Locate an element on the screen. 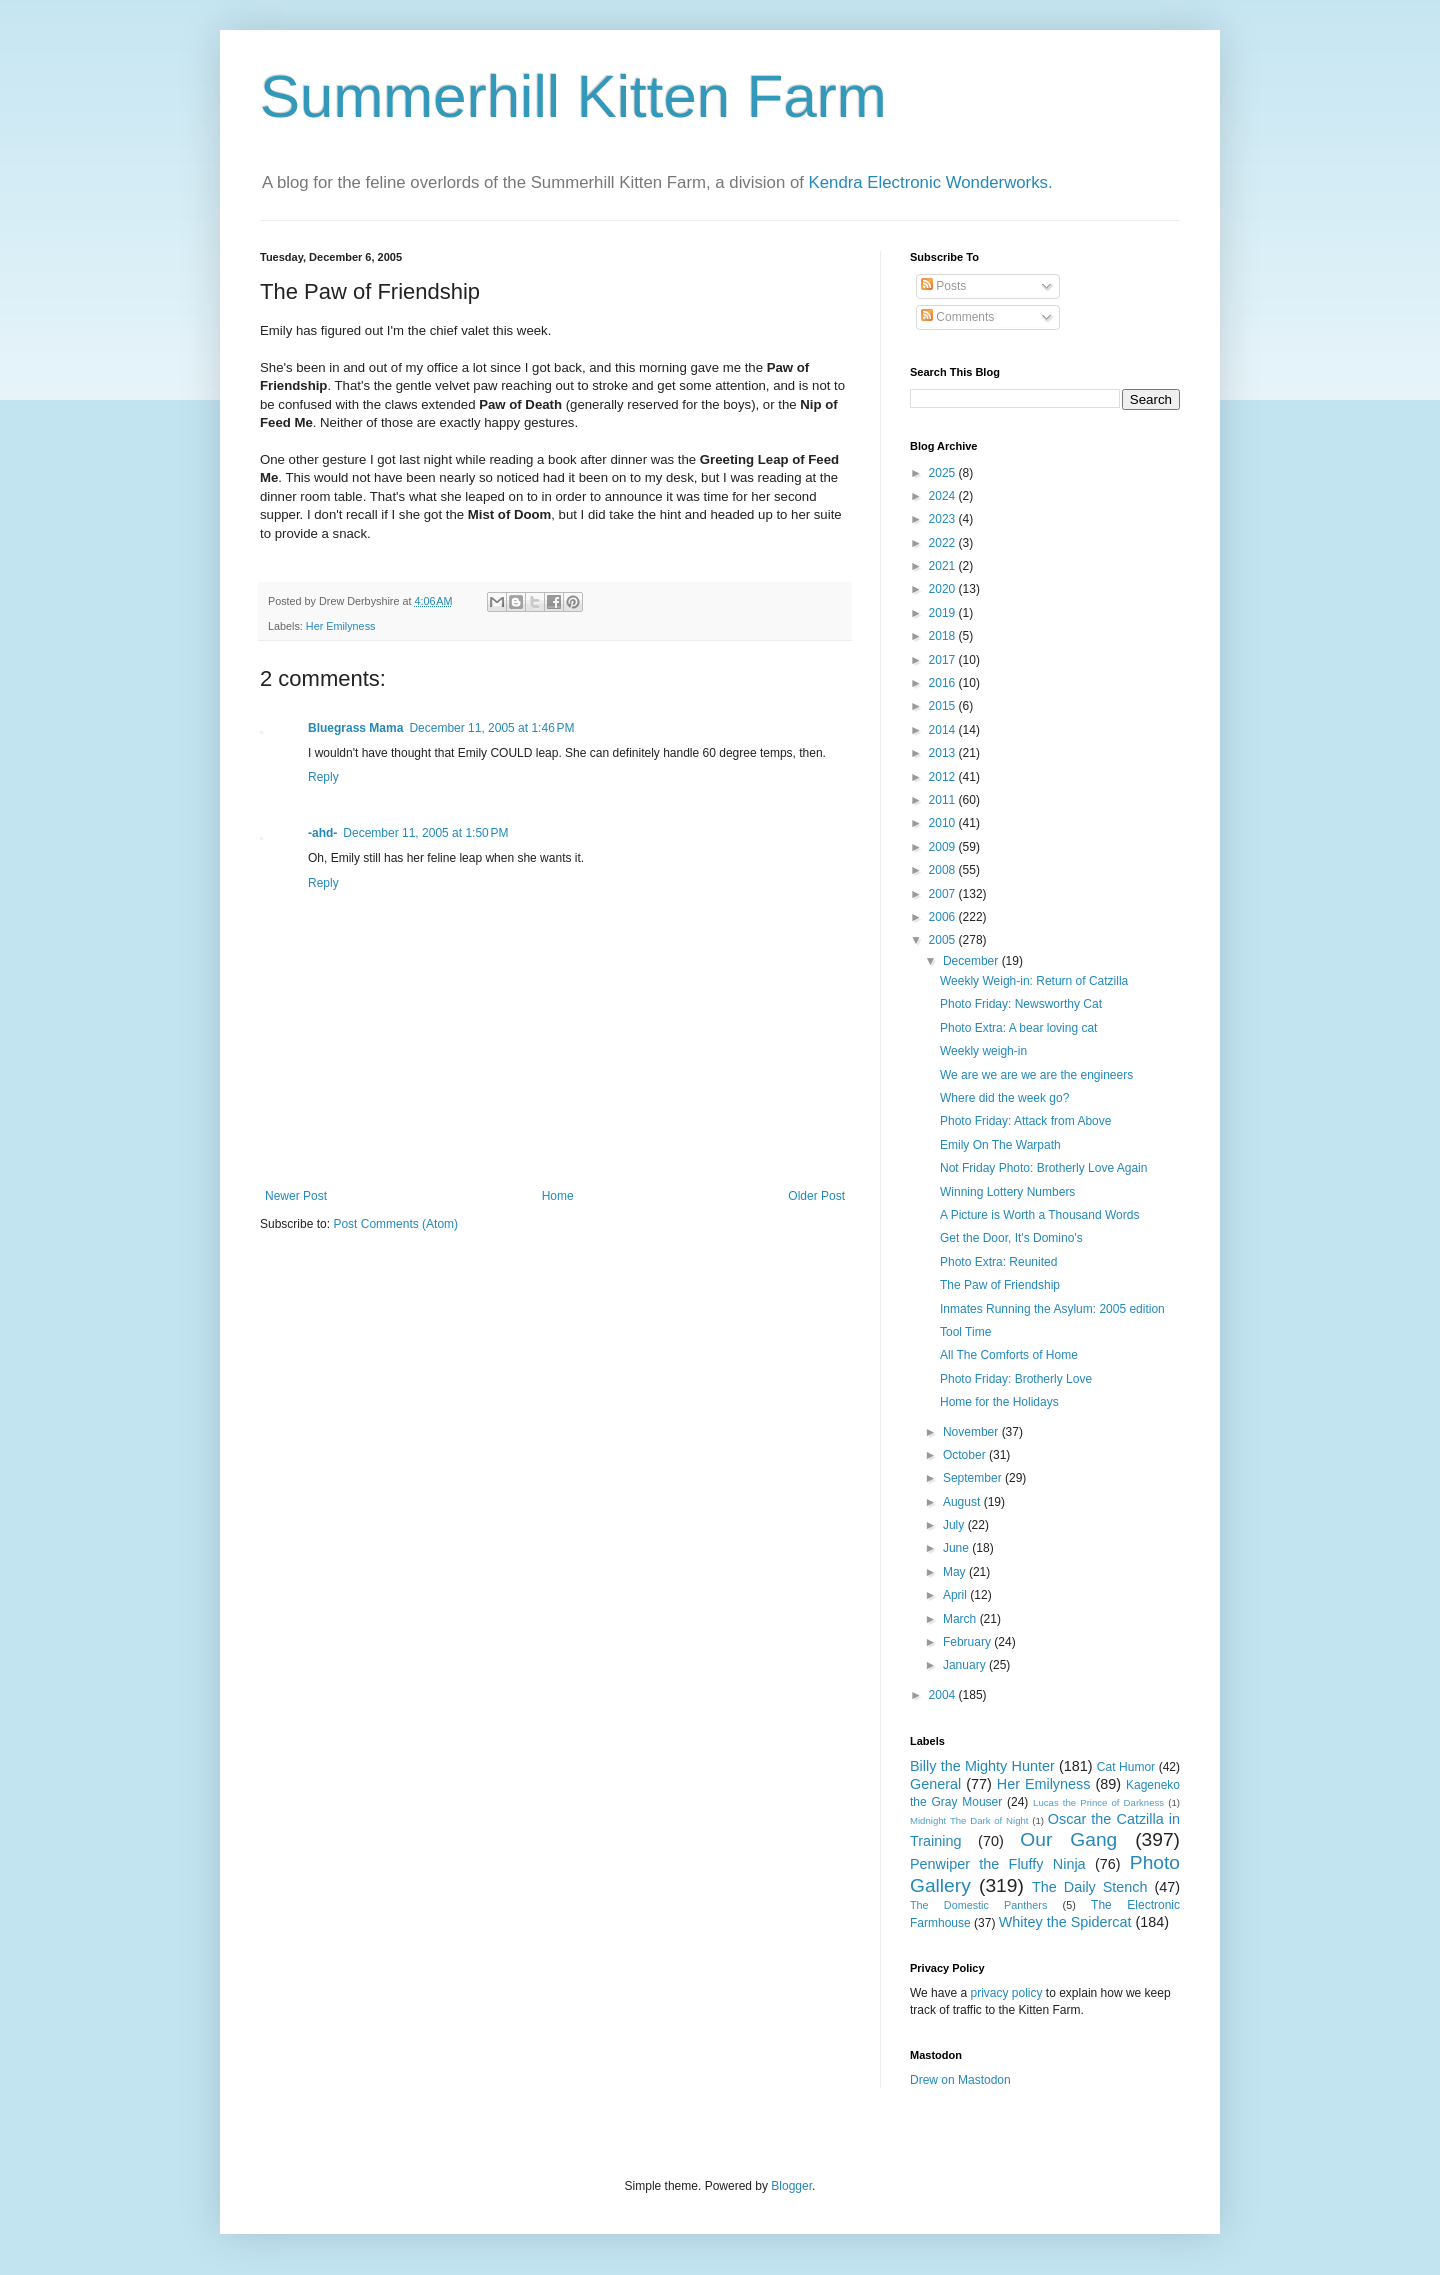 Image resolution: width=1440 pixels, height=2275 pixels. February is located at coordinates (968, 1642).